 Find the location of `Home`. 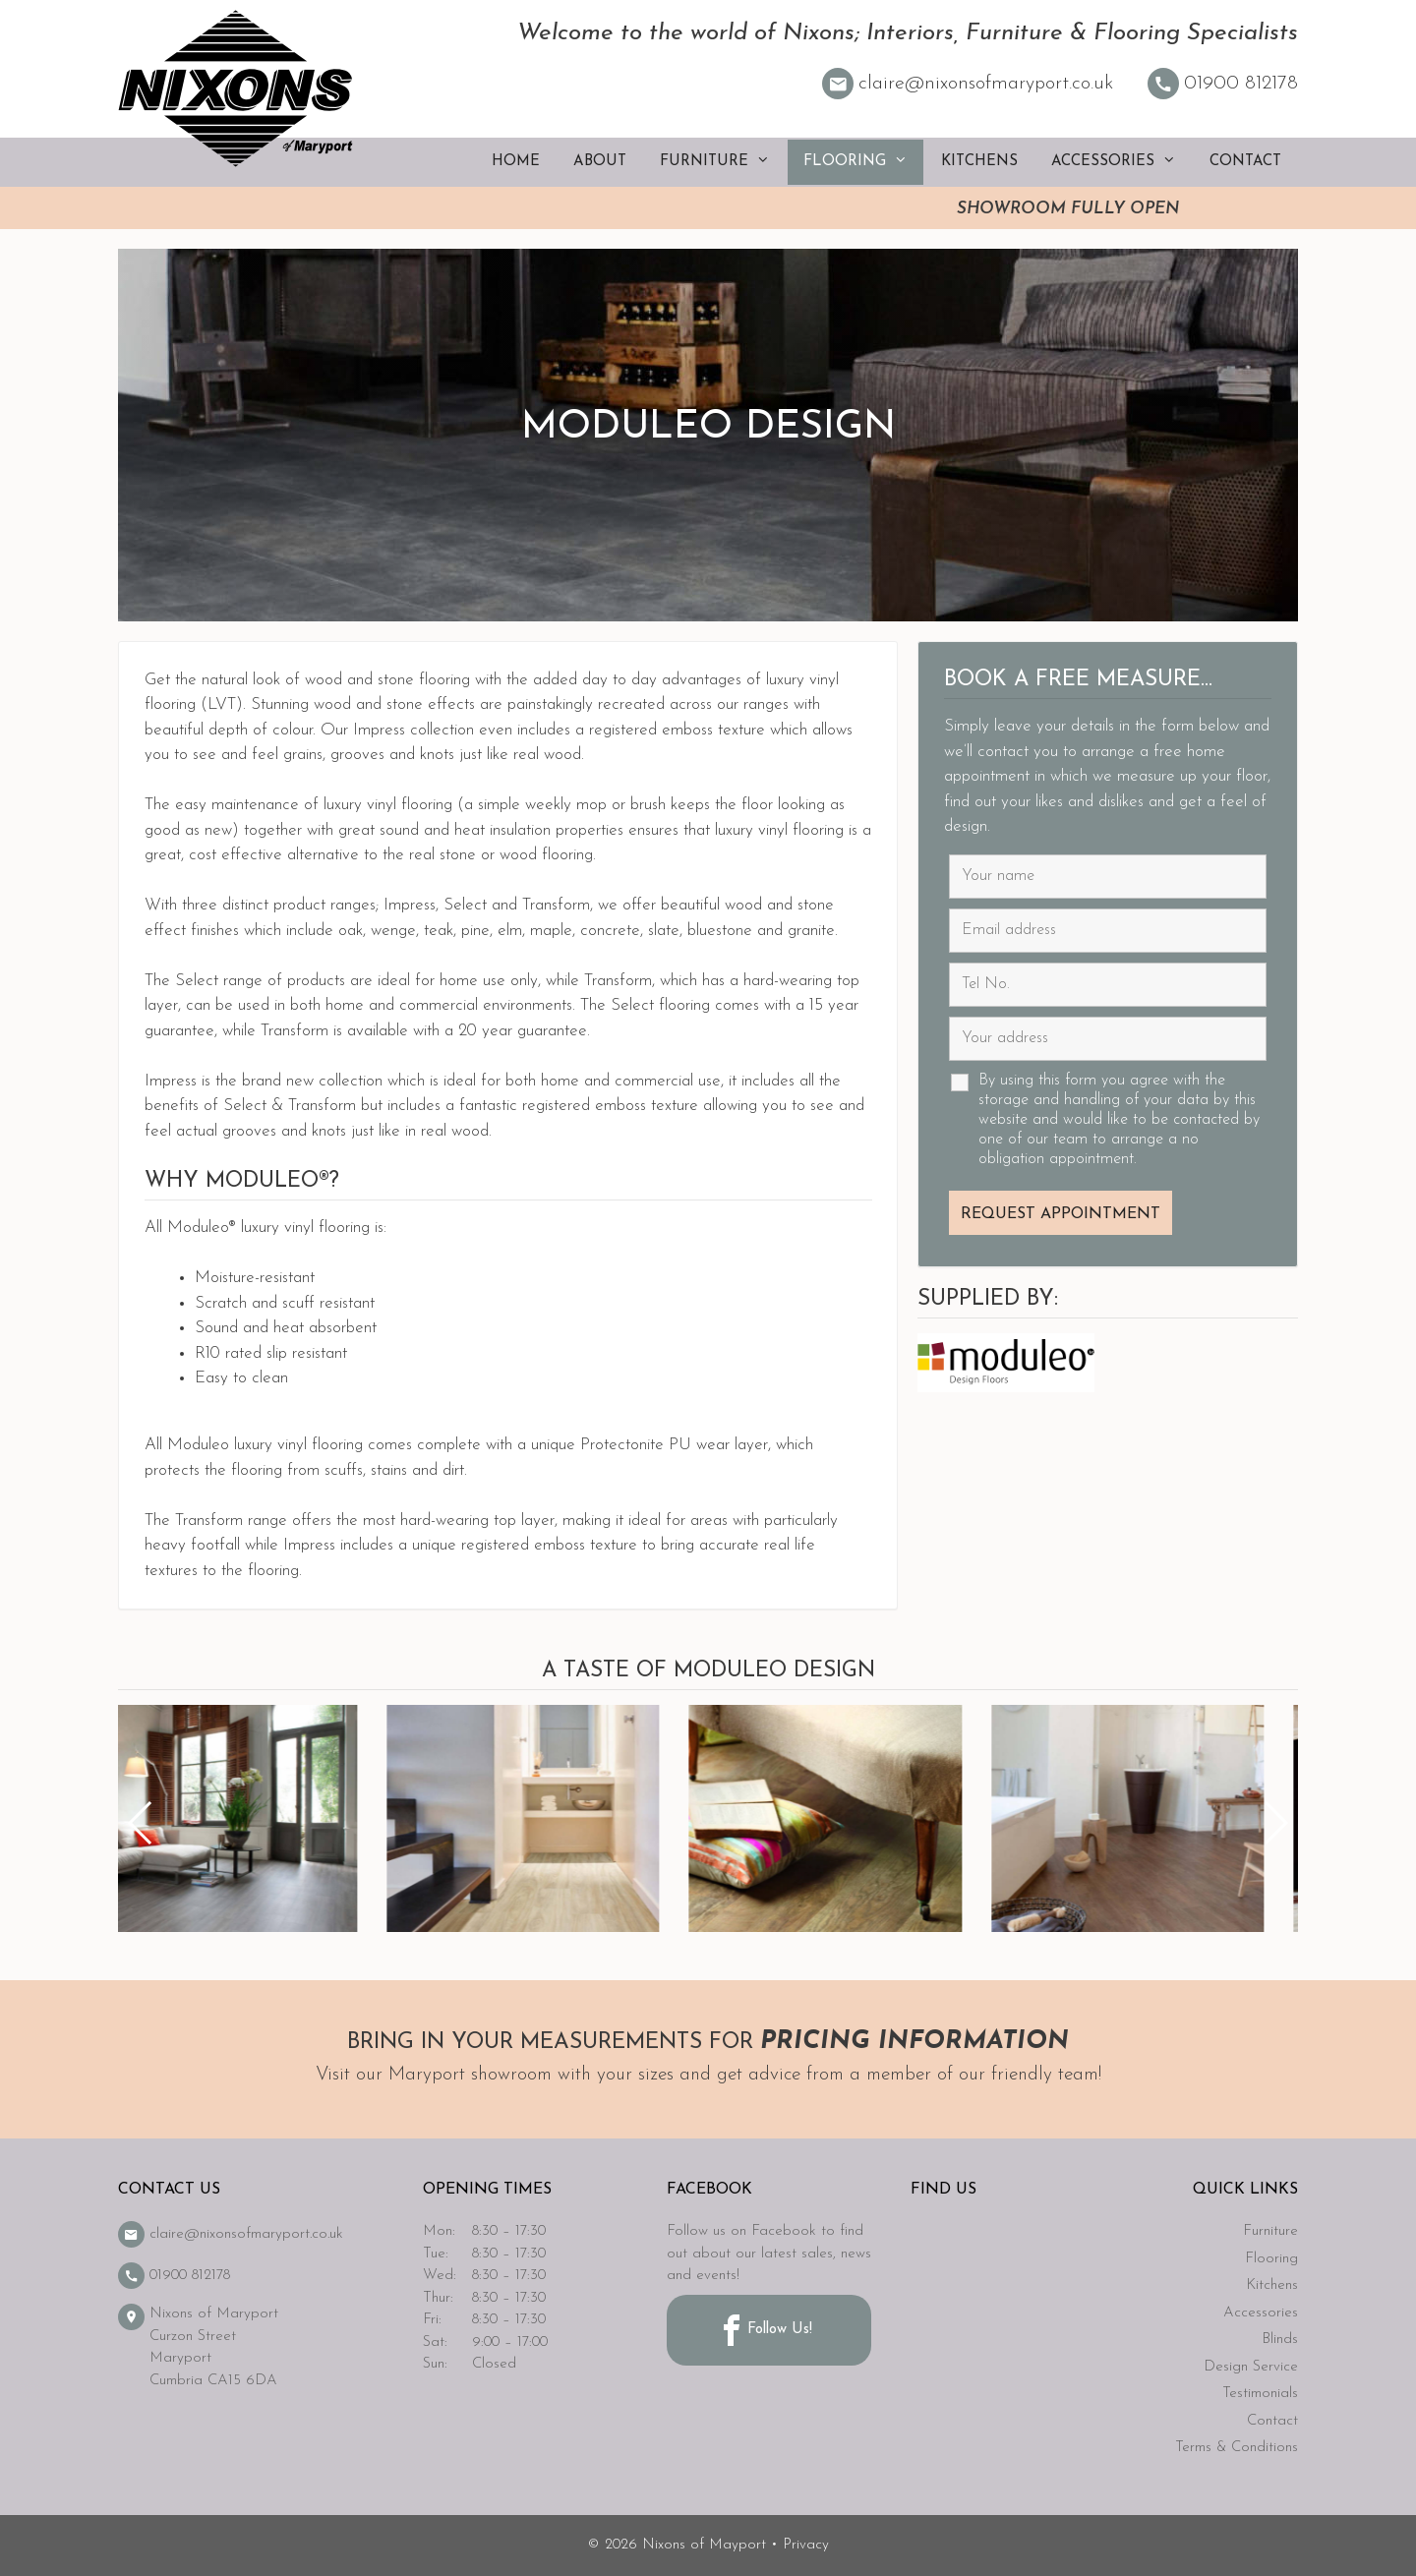

Home is located at coordinates (516, 161).